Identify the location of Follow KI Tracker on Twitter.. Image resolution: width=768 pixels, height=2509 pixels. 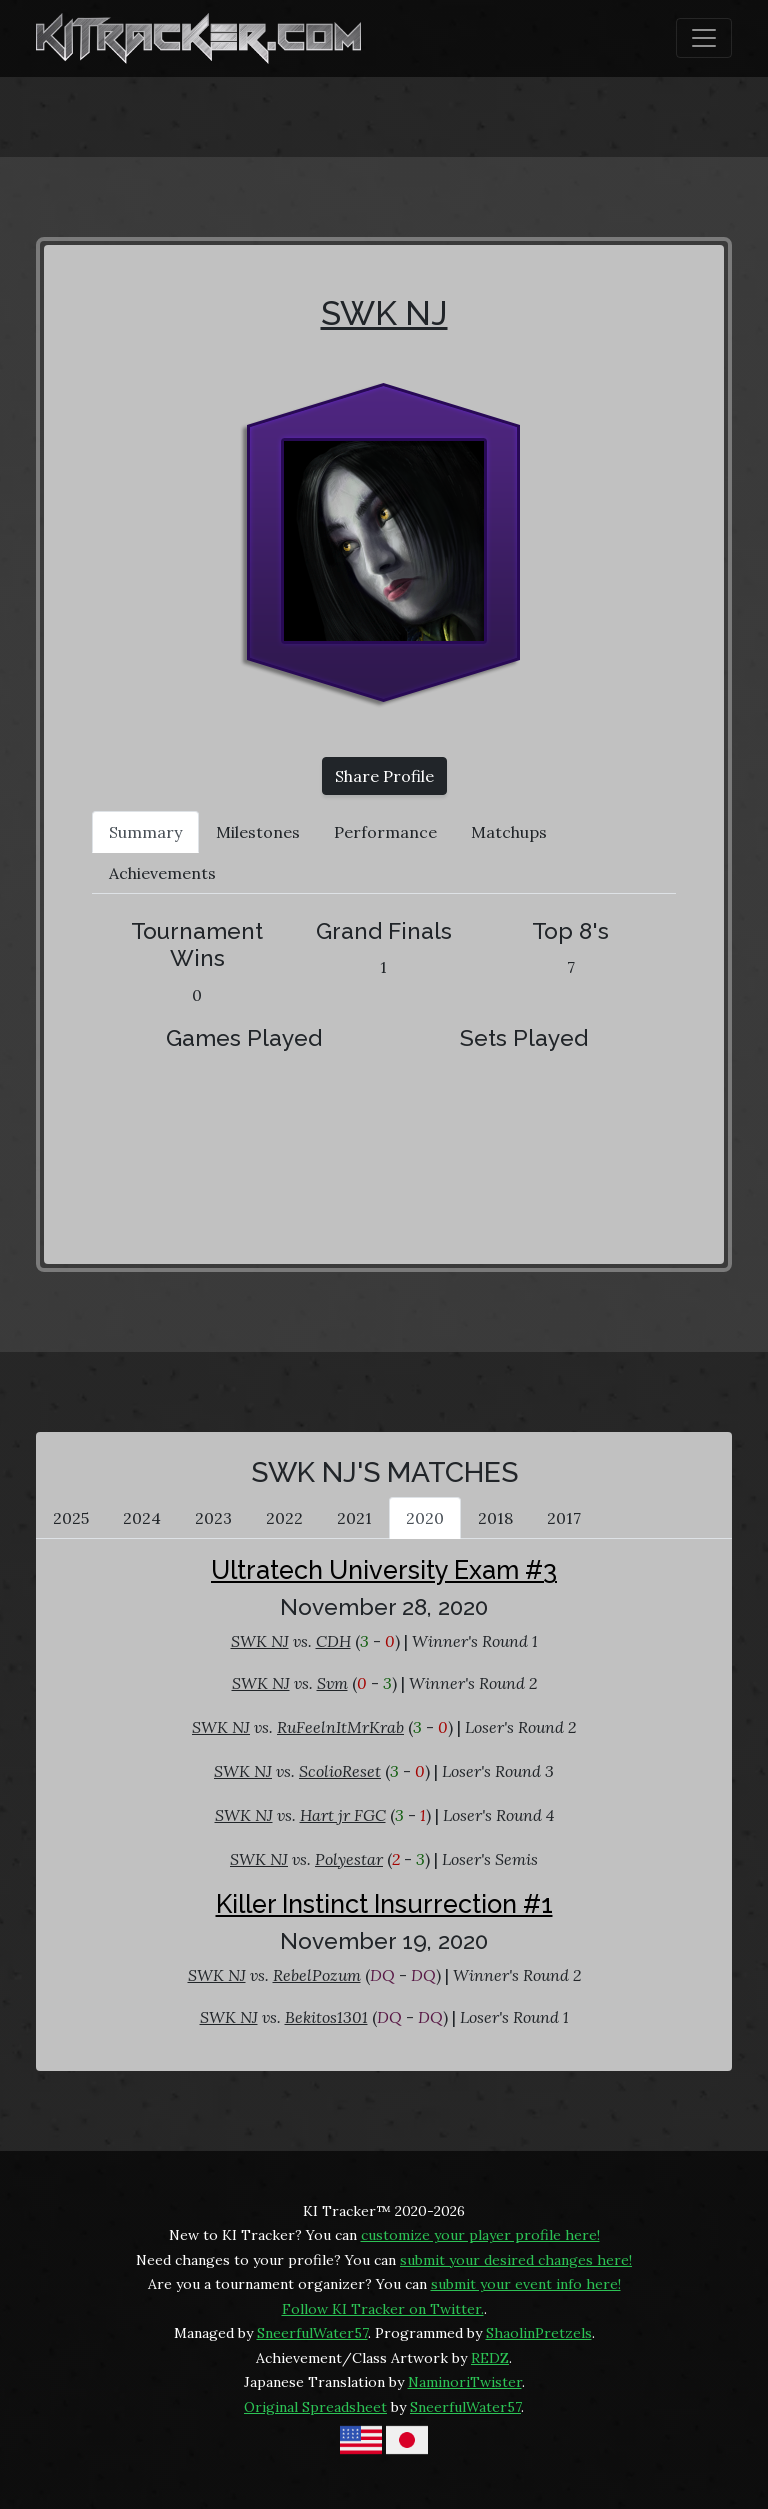
(383, 2309).